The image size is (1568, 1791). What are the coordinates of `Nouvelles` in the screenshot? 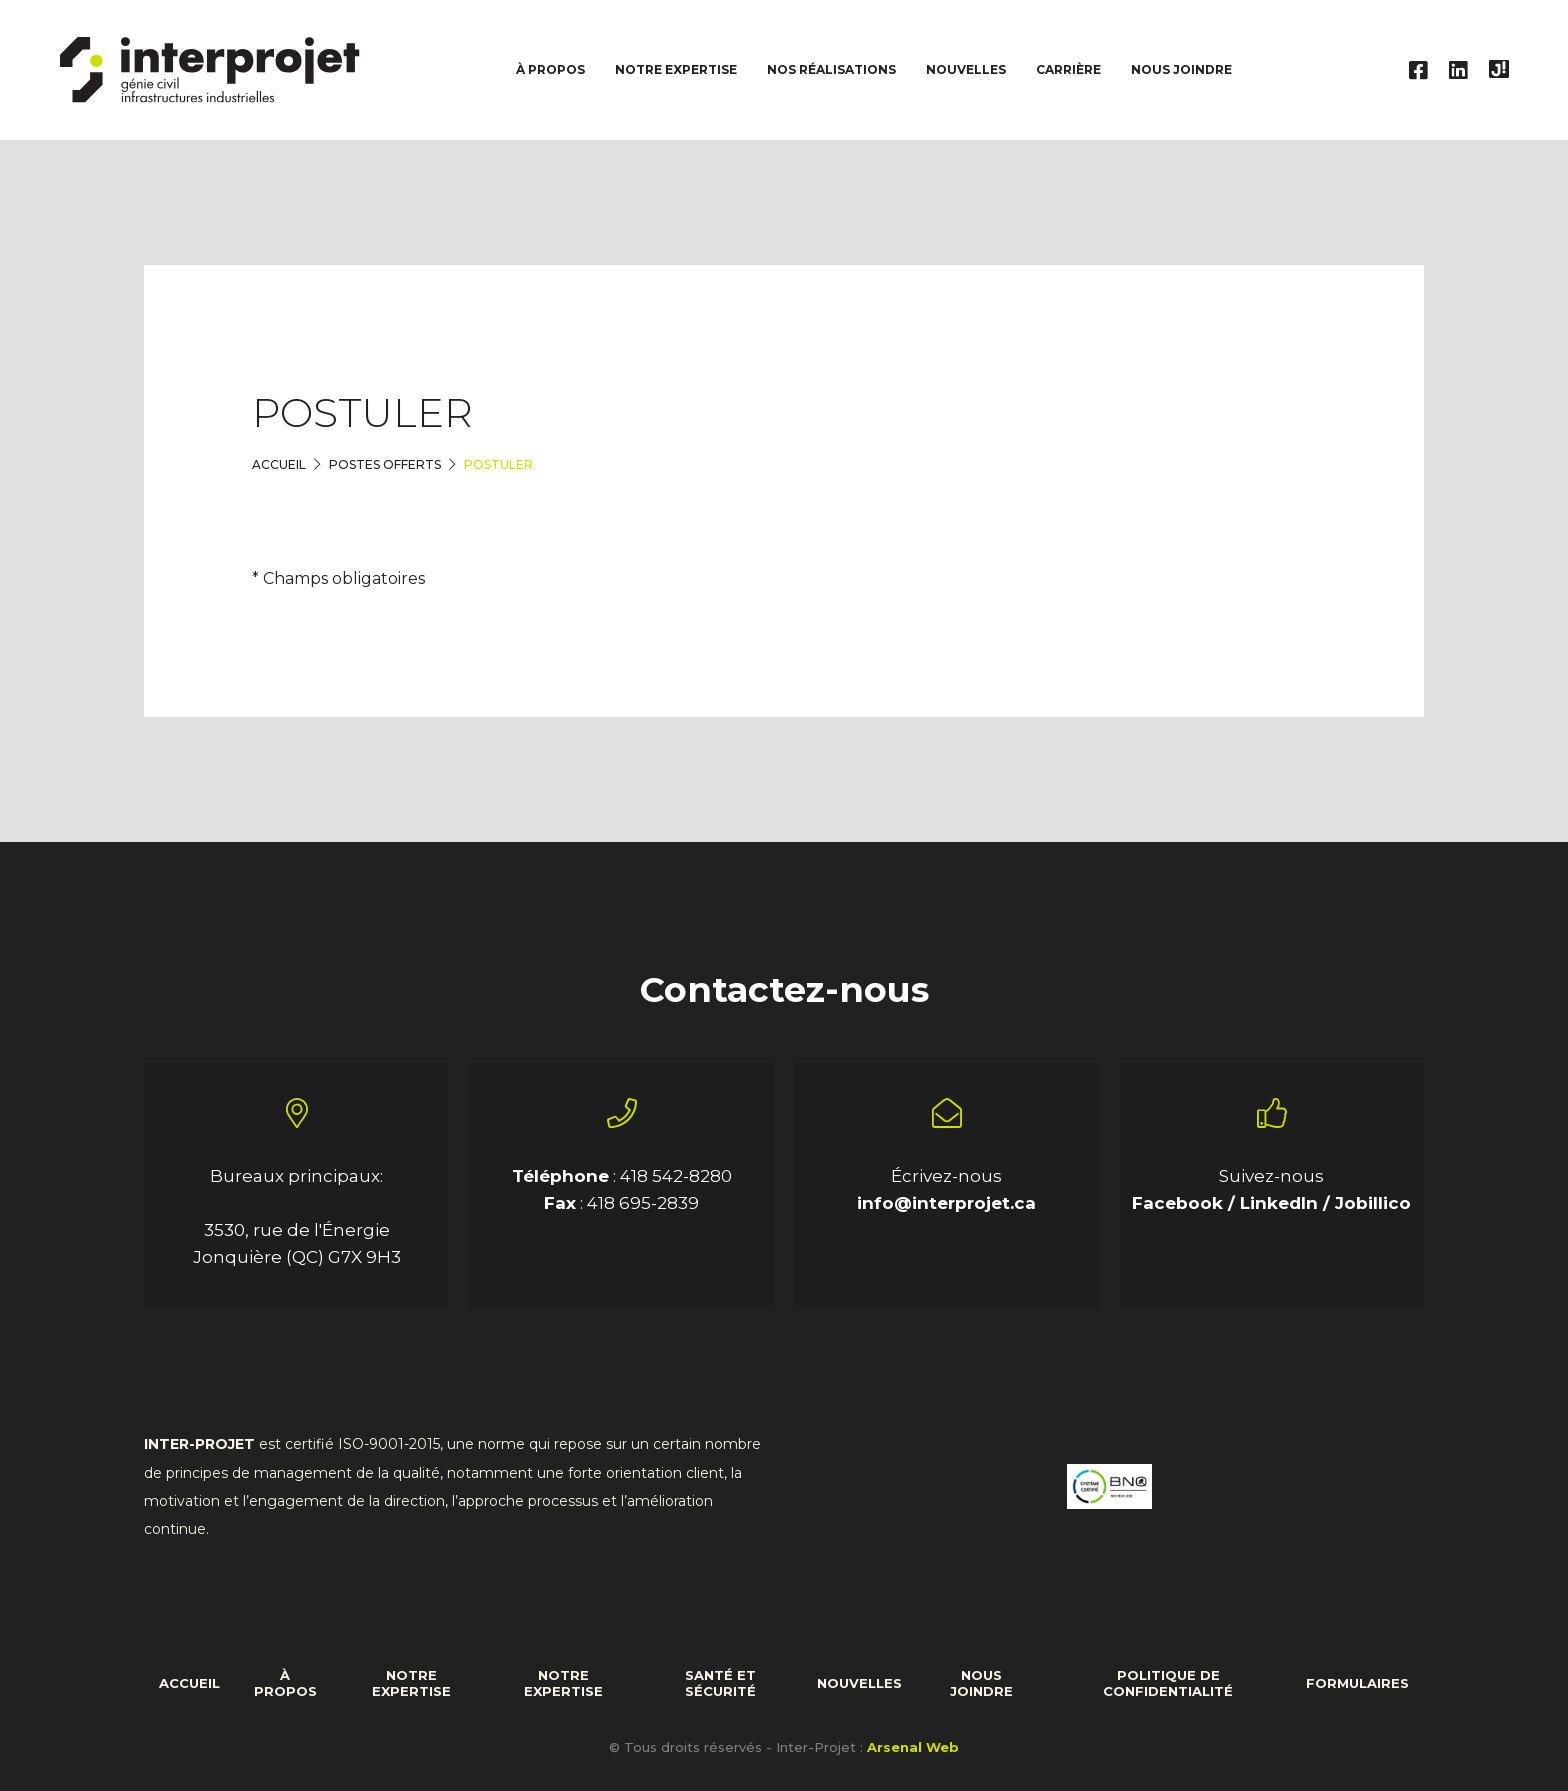 It's located at (966, 70).